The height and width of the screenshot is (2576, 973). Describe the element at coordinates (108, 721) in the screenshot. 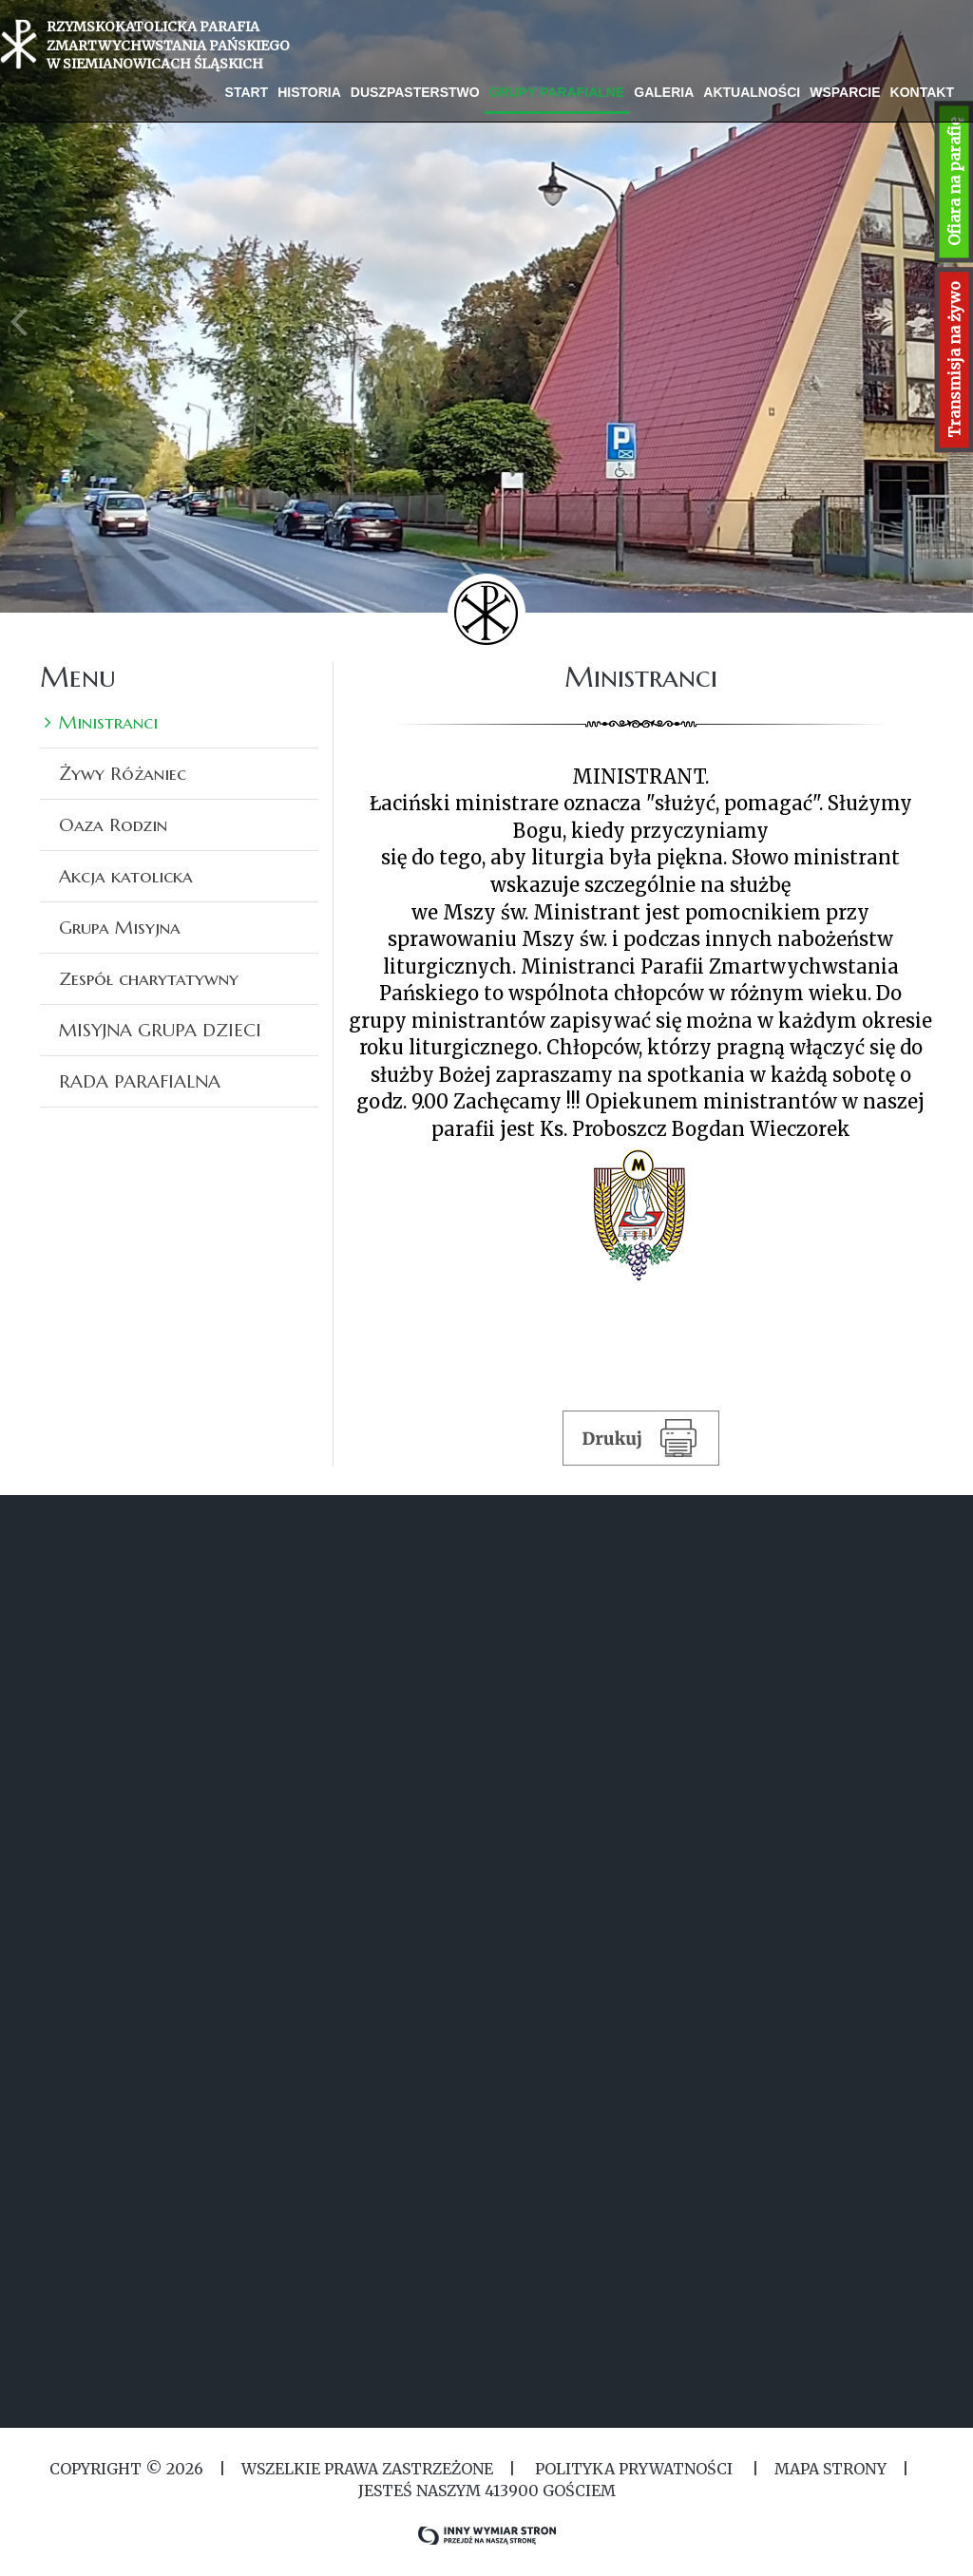

I see `Ministranci` at that location.